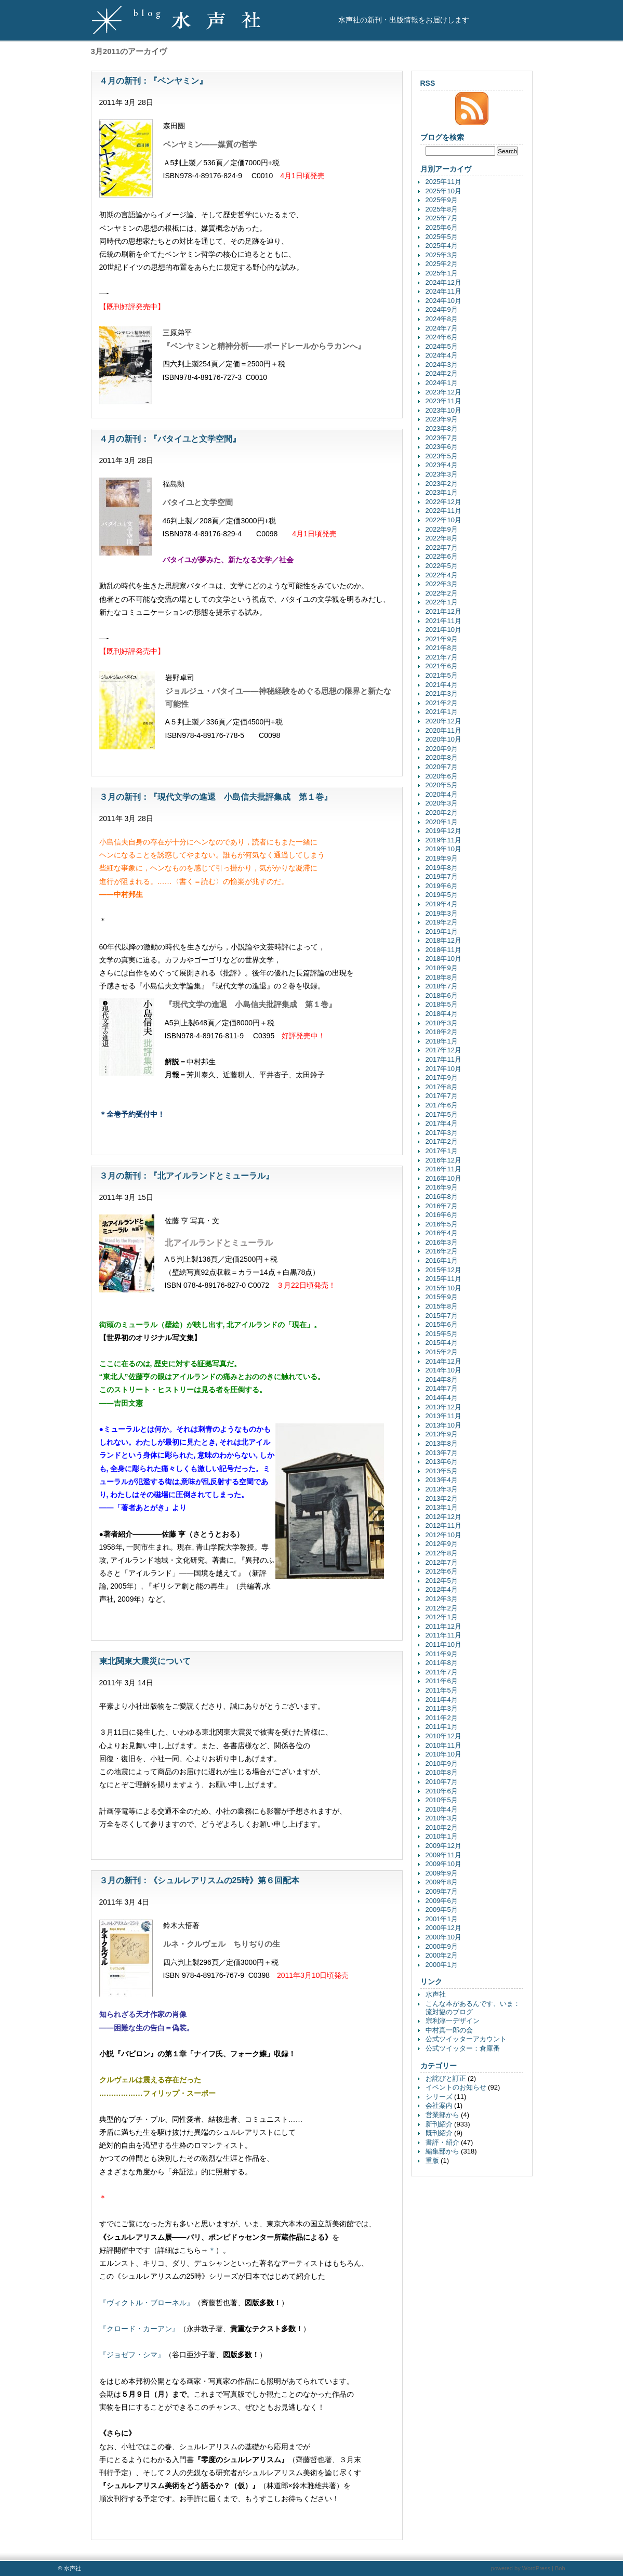 The height and width of the screenshot is (2576, 623). I want to click on 2022年3月, so click(442, 584).